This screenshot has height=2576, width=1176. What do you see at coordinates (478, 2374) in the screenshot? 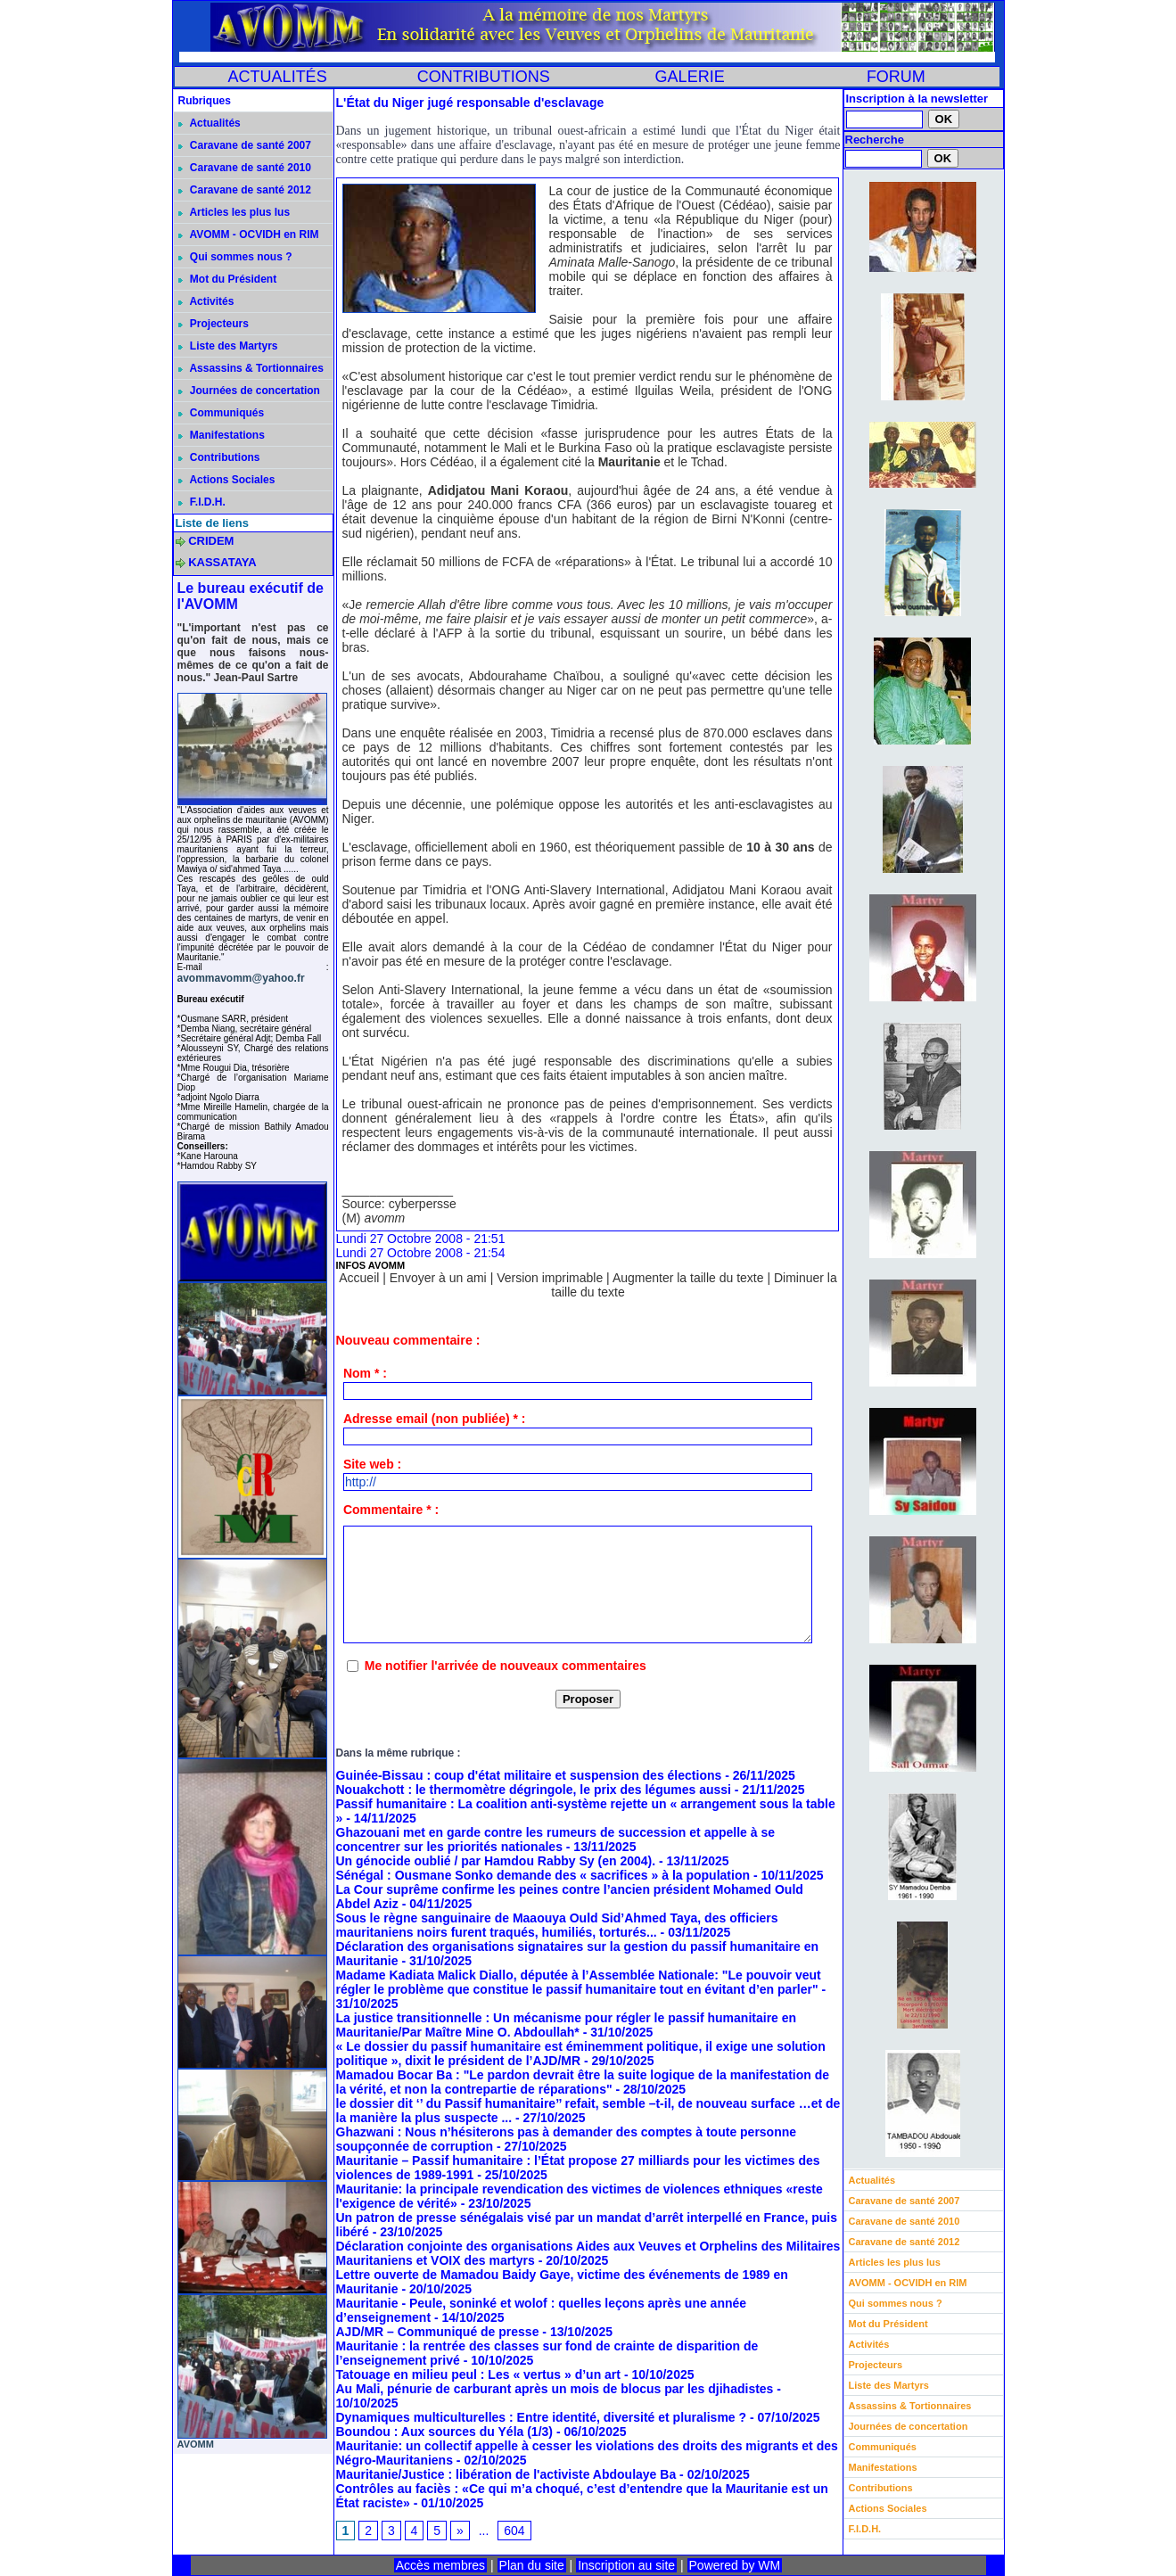
I see `Tatouage en milieu peul : Les « vertus » d’un art` at bounding box center [478, 2374].